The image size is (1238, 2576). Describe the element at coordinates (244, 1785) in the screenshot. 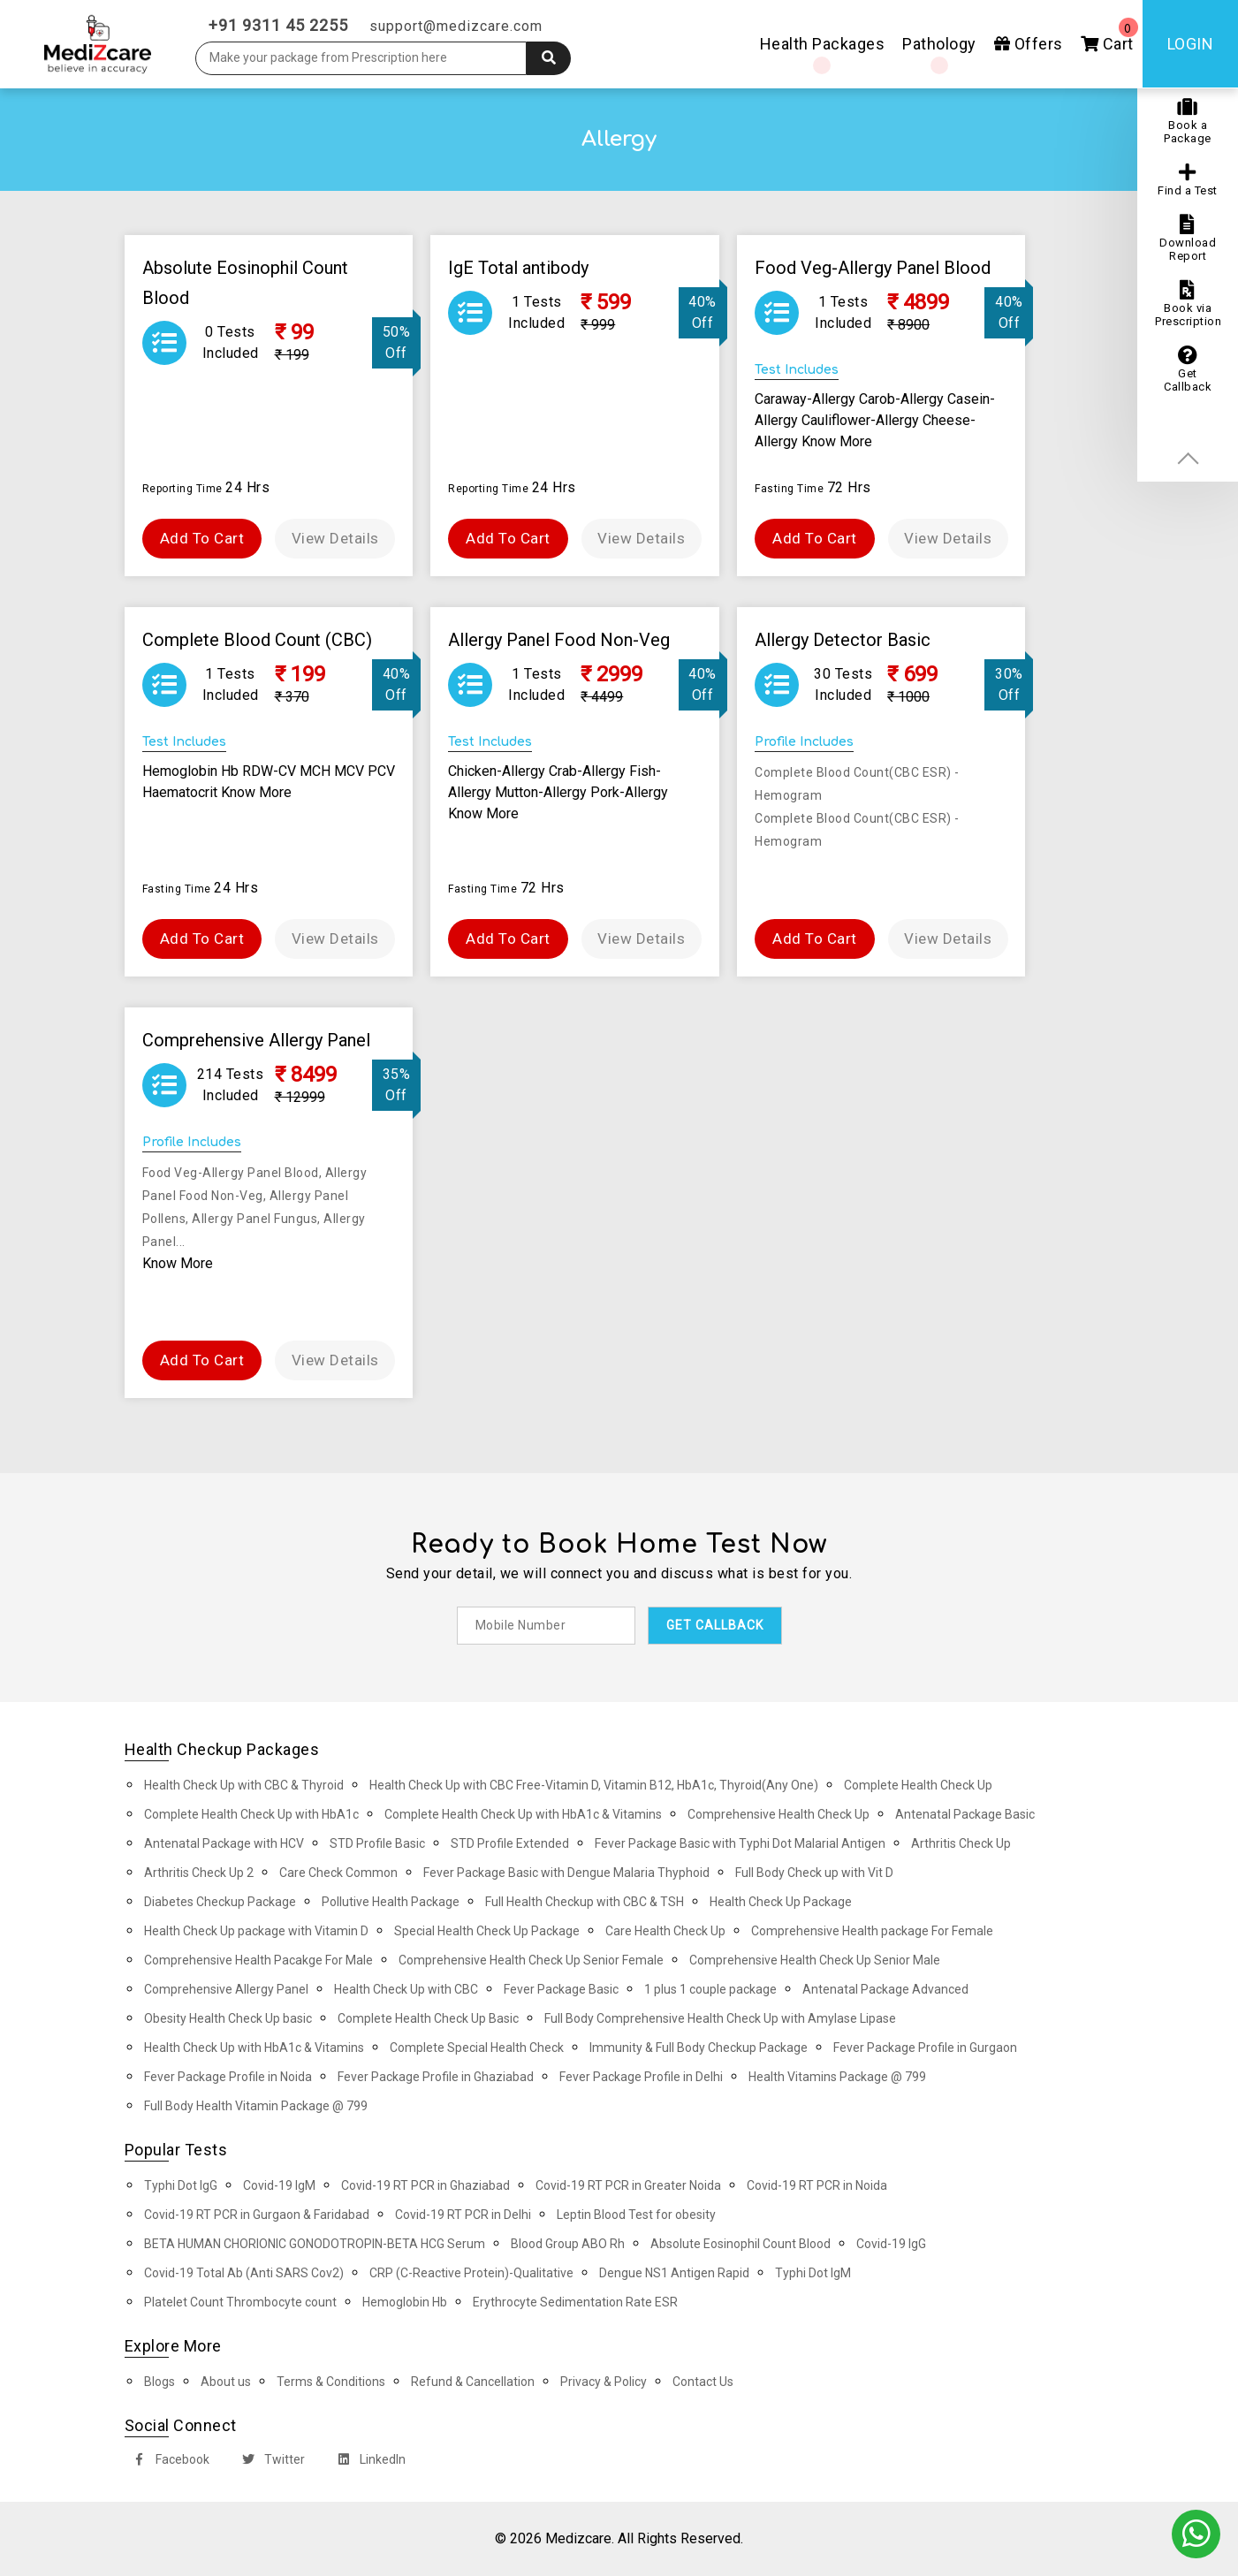

I see `Health Check Up with CBC & Thyroid` at that location.